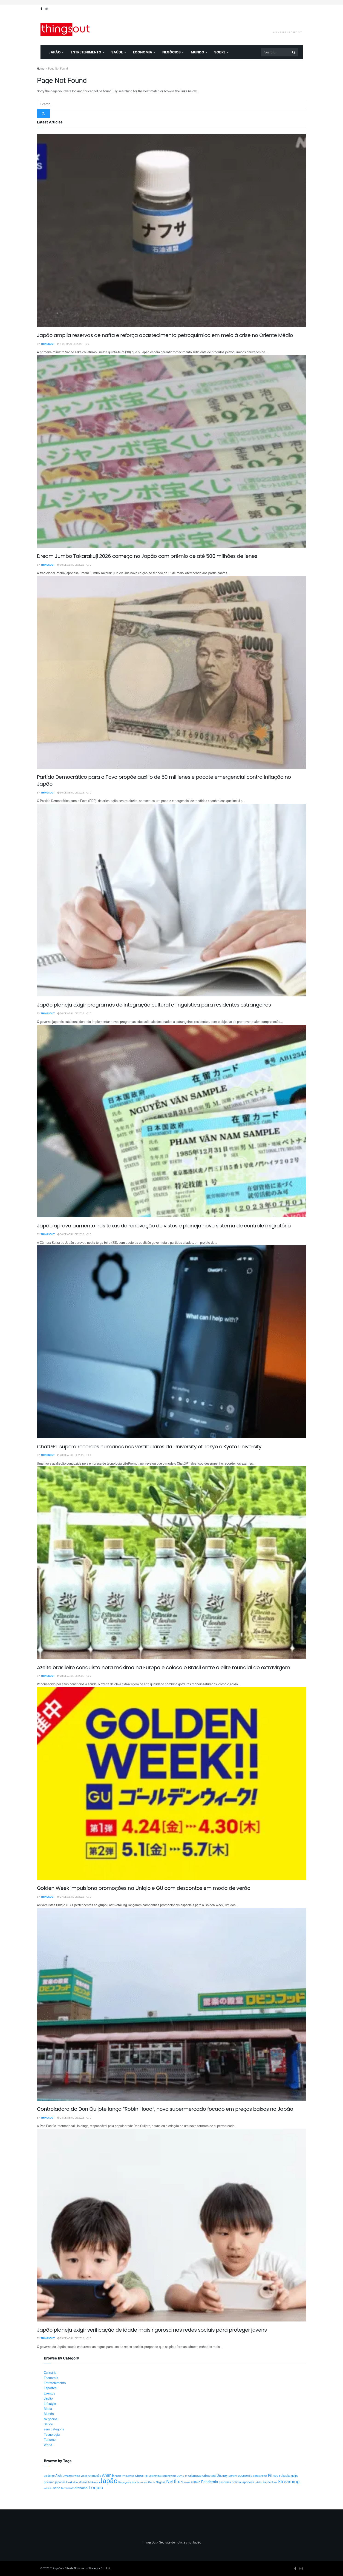  I want to click on série [série (20 itens)], so click(56, 2488).